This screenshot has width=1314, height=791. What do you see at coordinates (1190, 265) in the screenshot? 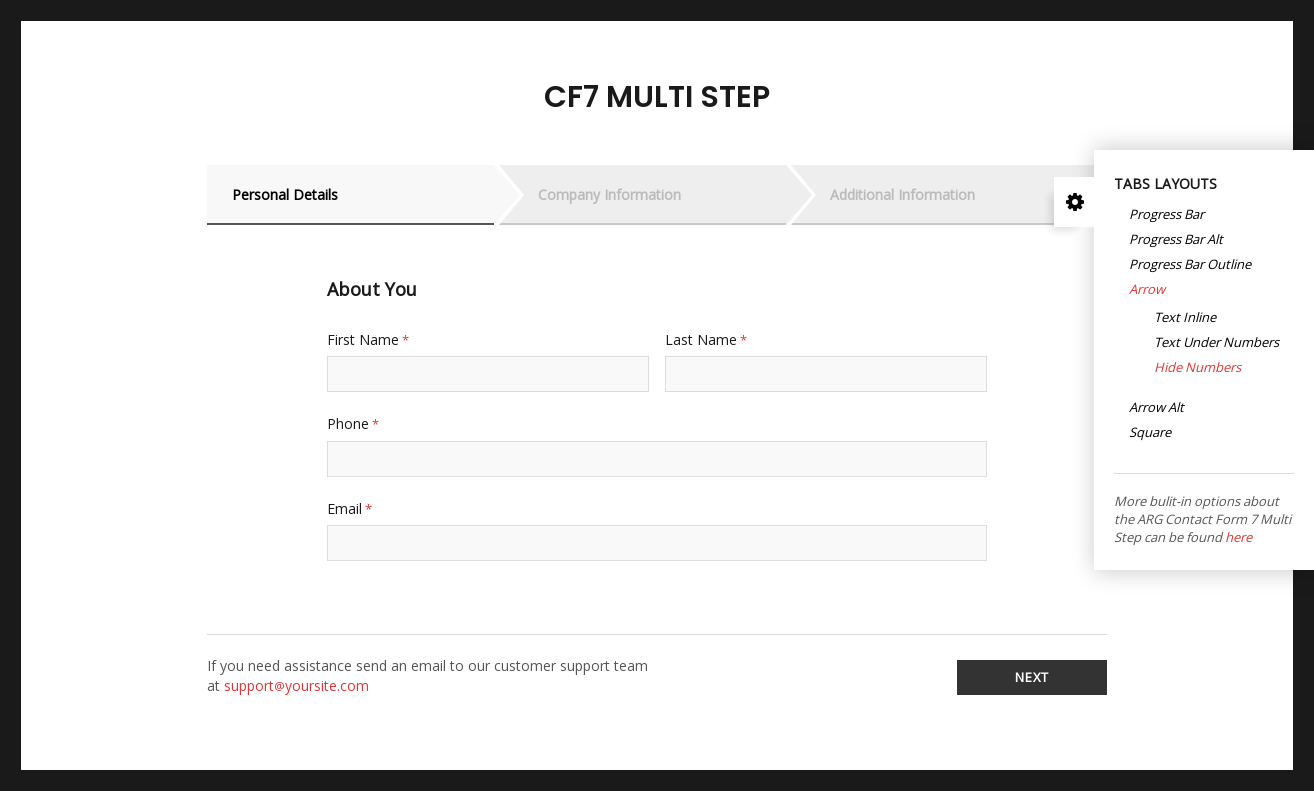
I see `Progress Bar Outline` at bounding box center [1190, 265].